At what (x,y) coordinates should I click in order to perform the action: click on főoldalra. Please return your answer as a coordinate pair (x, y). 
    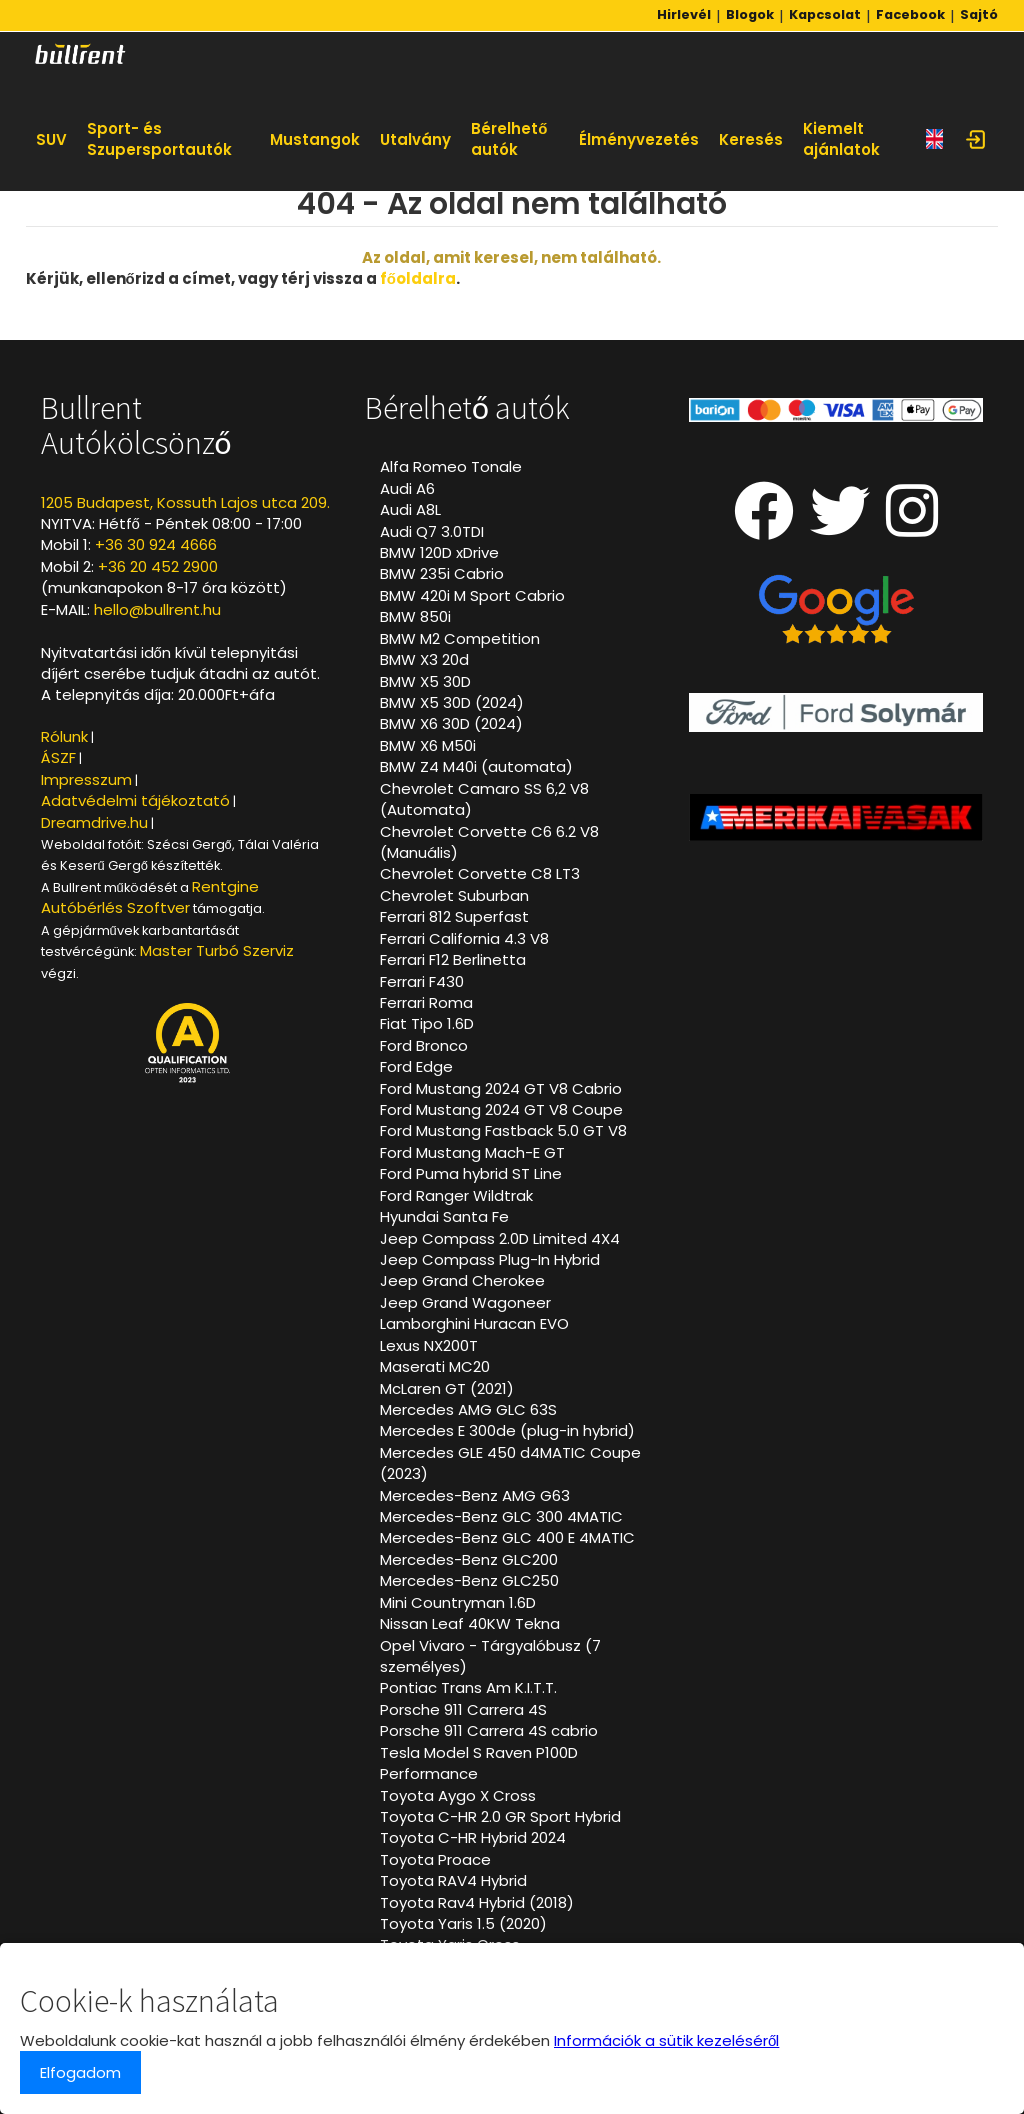
    Looking at the image, I should click on (418, 278).